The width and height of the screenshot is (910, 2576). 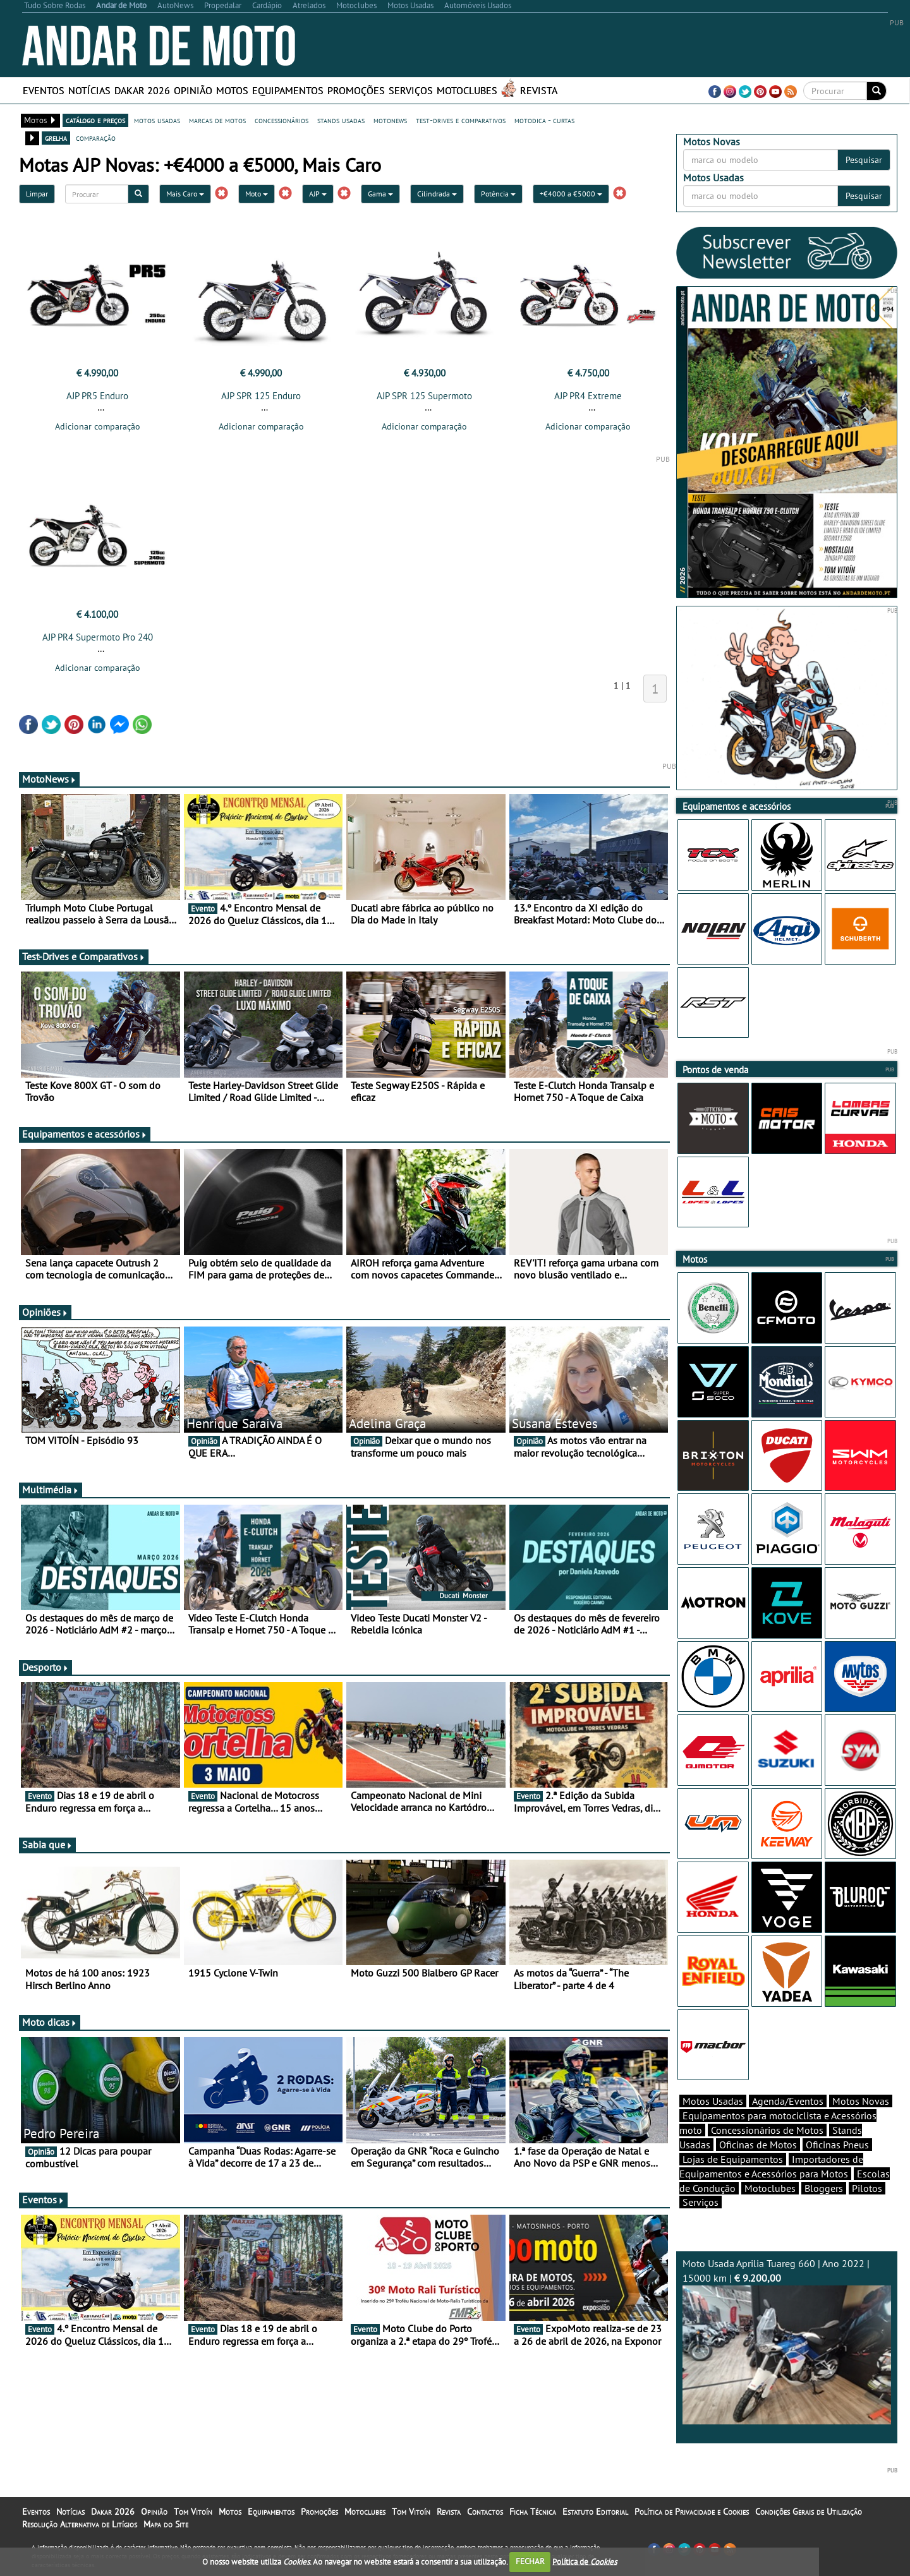 What do you see at coordinates (256, 193) in the screenshot?
I see `Moto` at bounding box center [256, 193].